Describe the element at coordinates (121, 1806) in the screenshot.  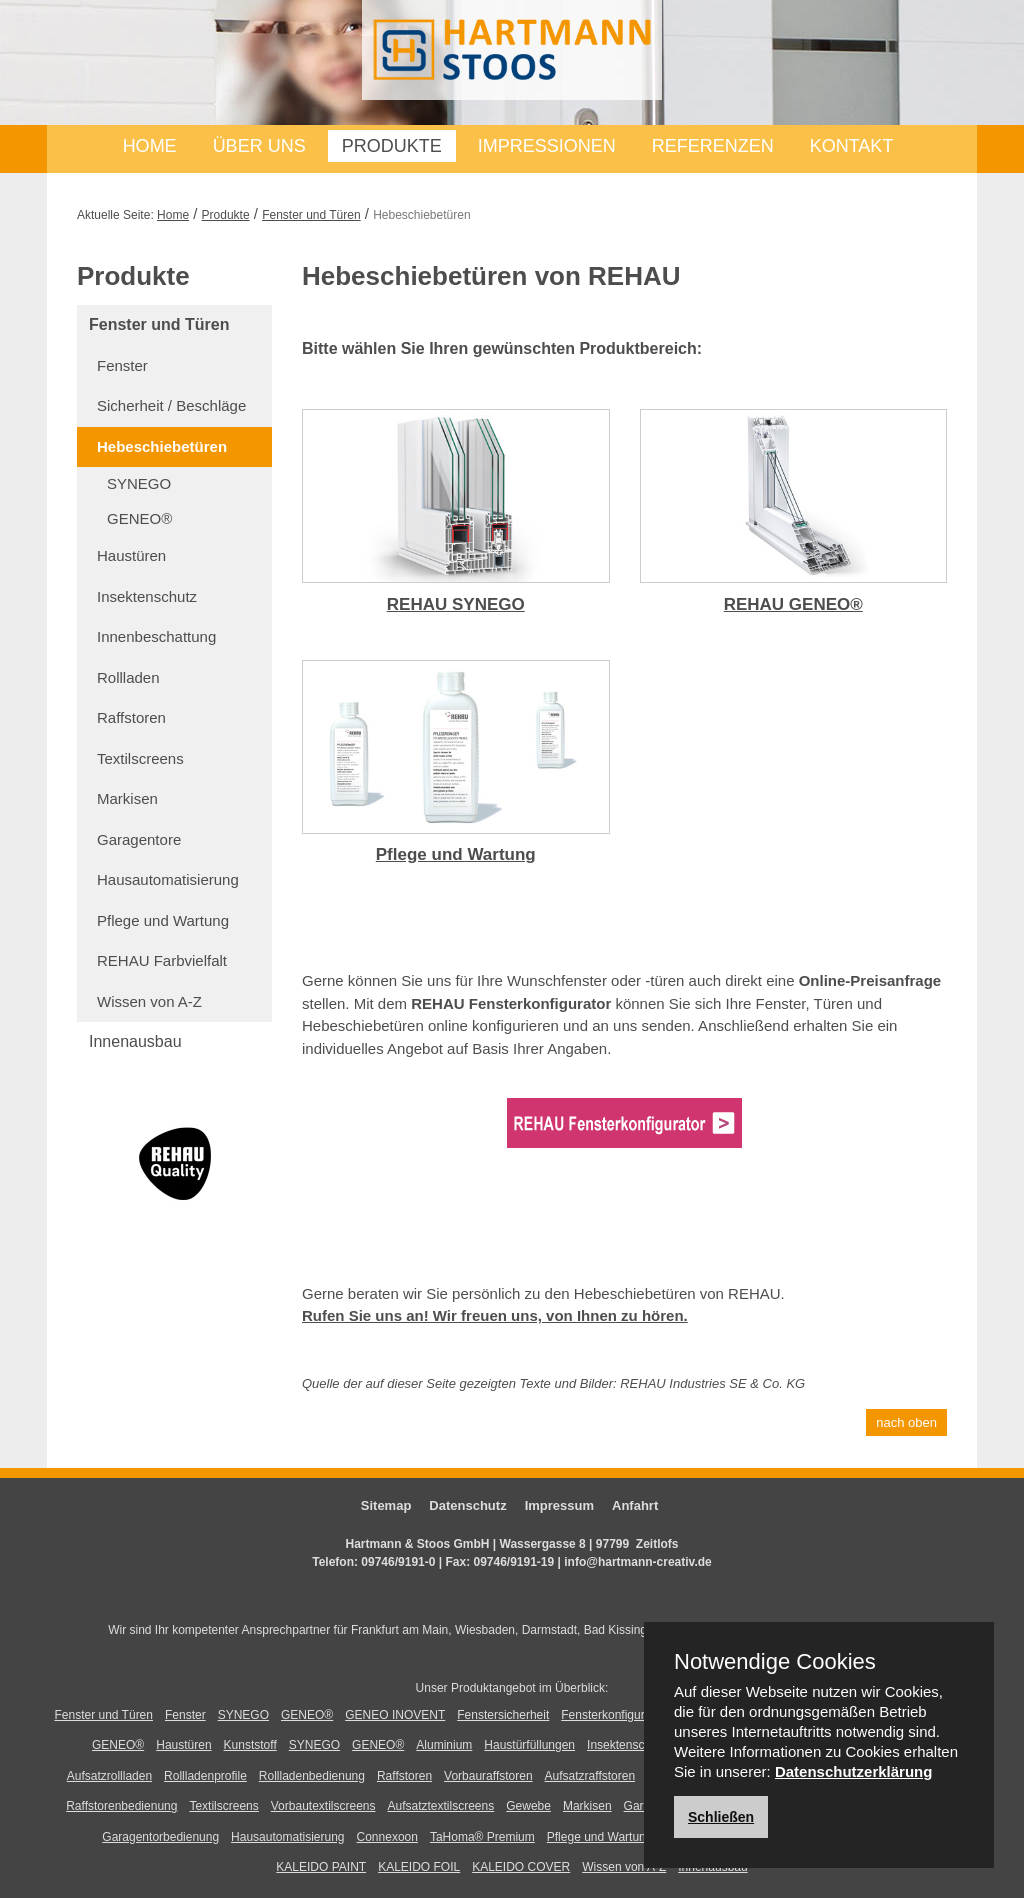
I see `Raffstorenbedienung` at that location.